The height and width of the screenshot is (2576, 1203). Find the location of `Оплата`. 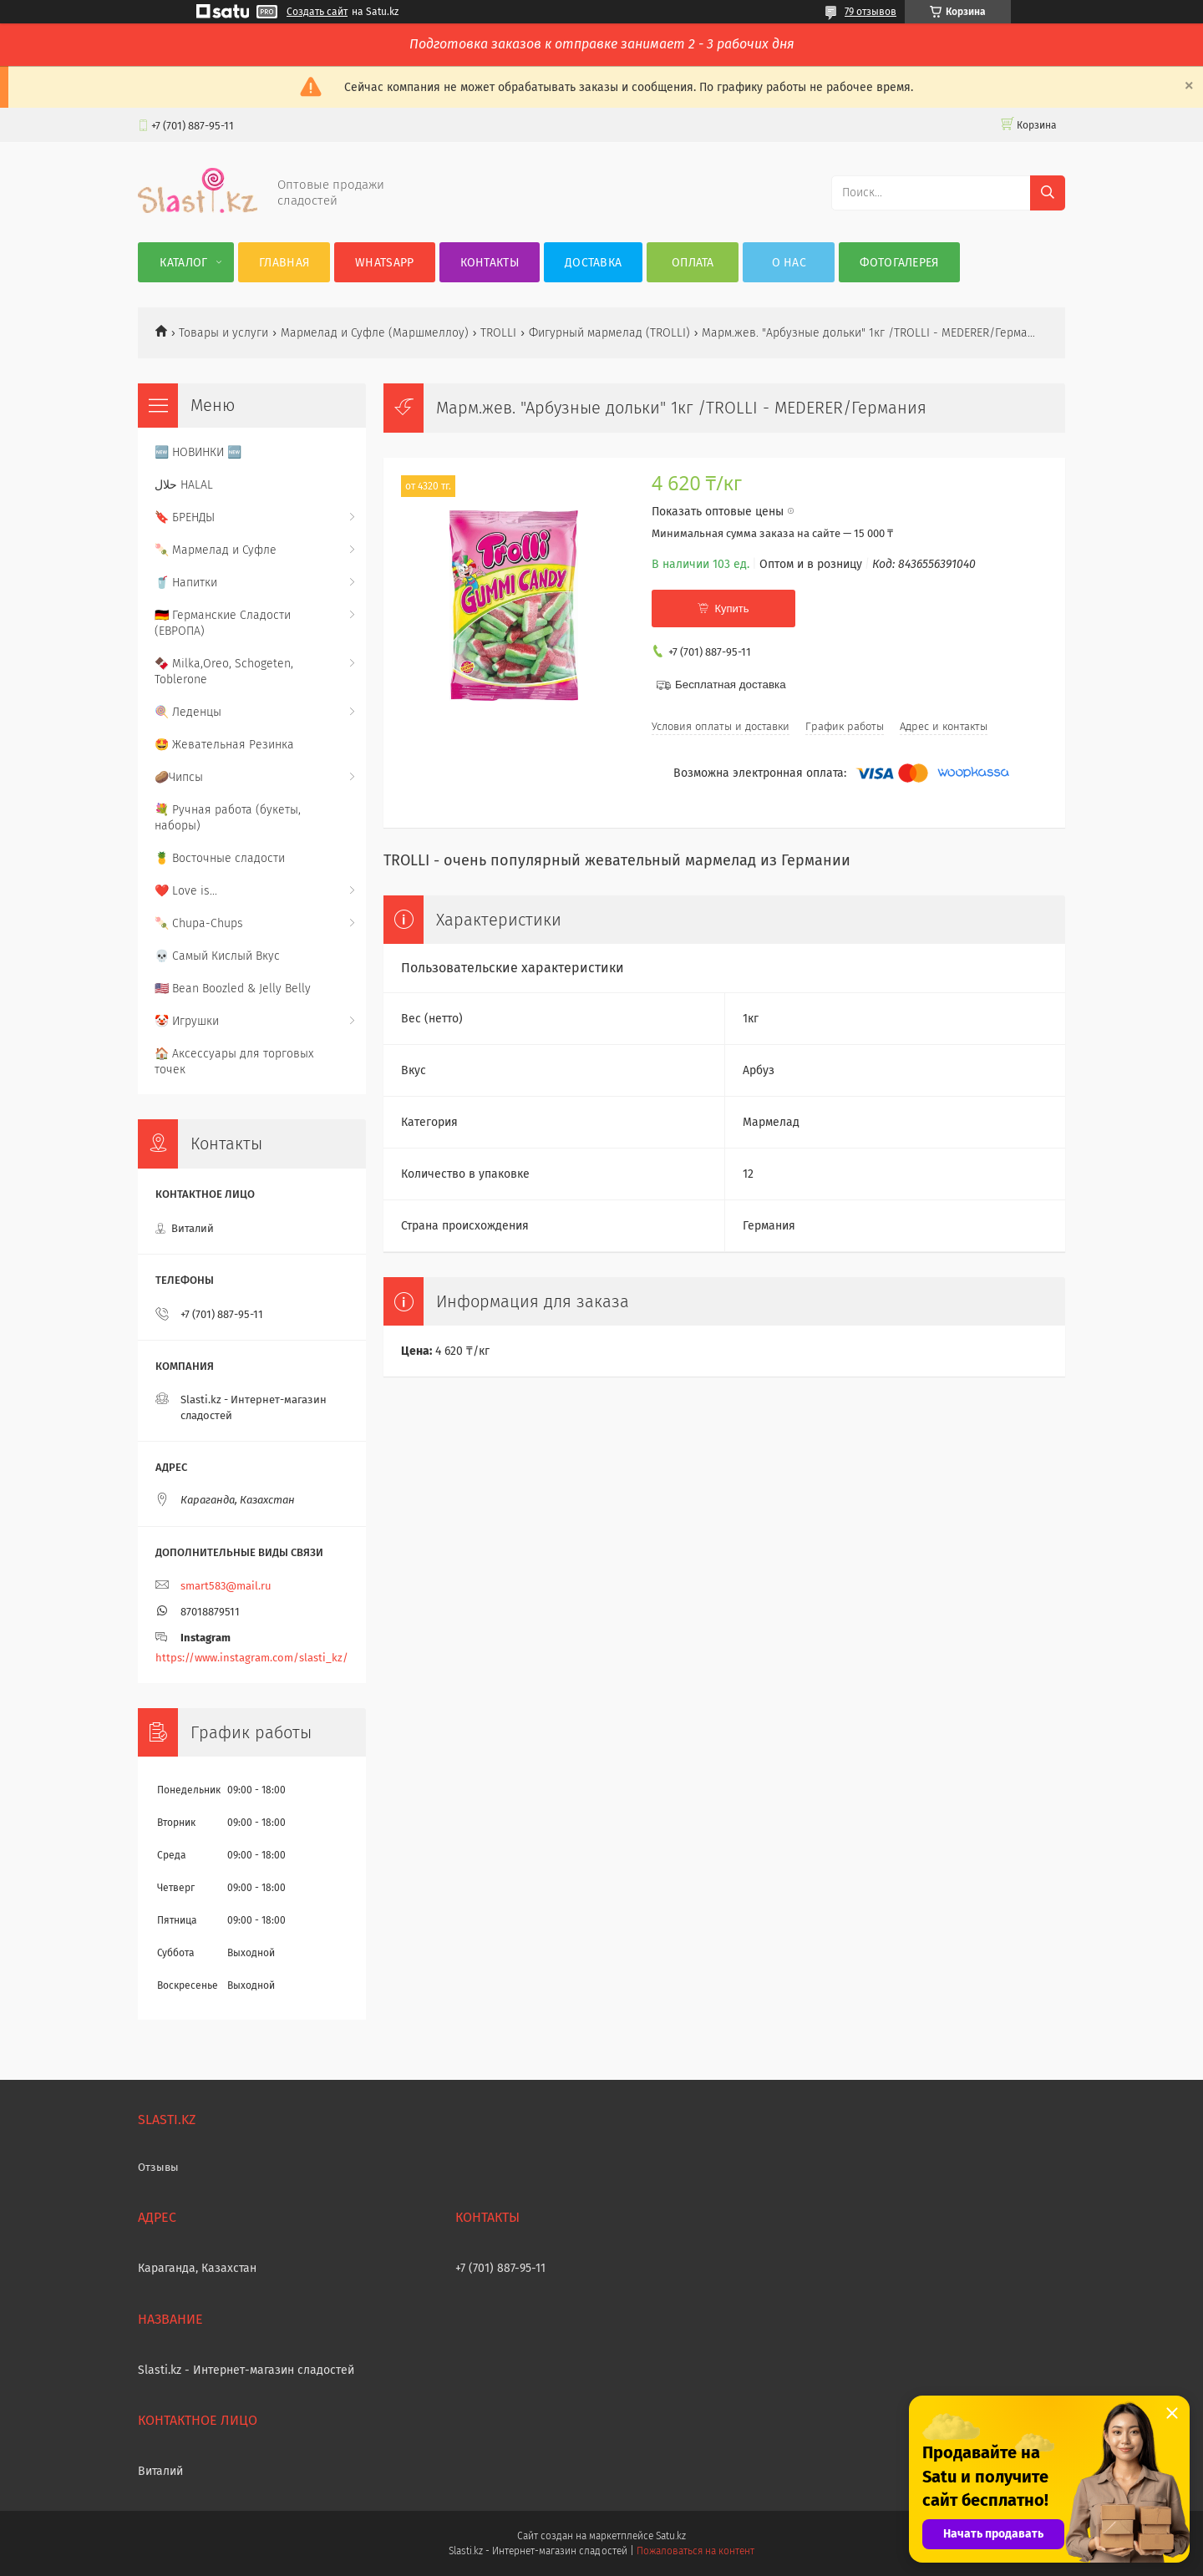

Оплата is located at coordinates (693, 263).